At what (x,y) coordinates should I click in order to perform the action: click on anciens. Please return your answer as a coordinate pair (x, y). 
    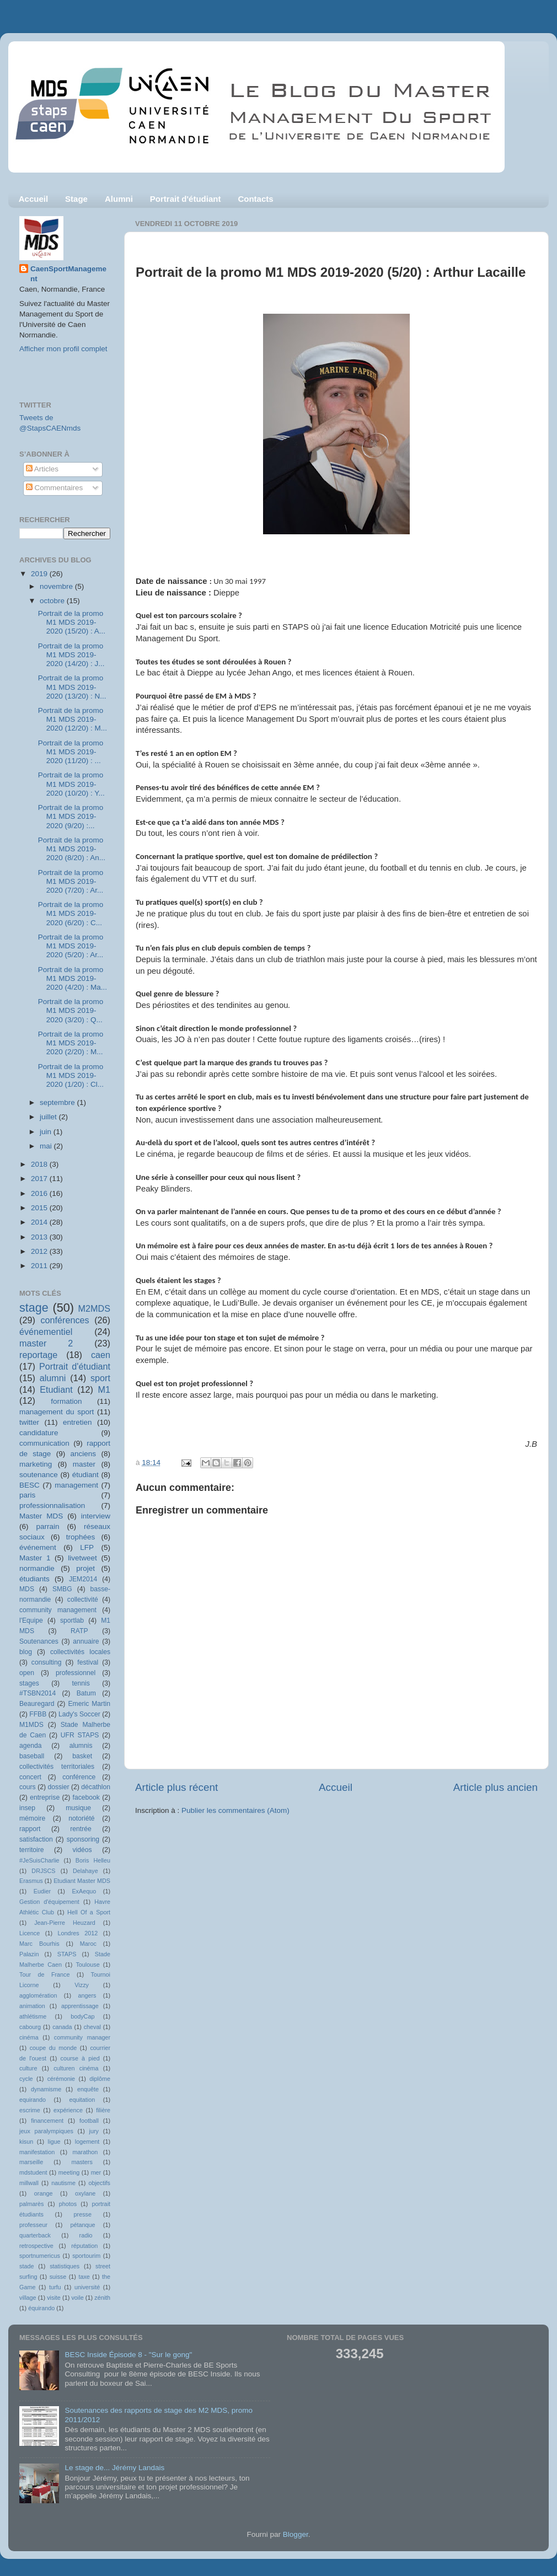
    Looking at the image, I should click on (84, 1454).